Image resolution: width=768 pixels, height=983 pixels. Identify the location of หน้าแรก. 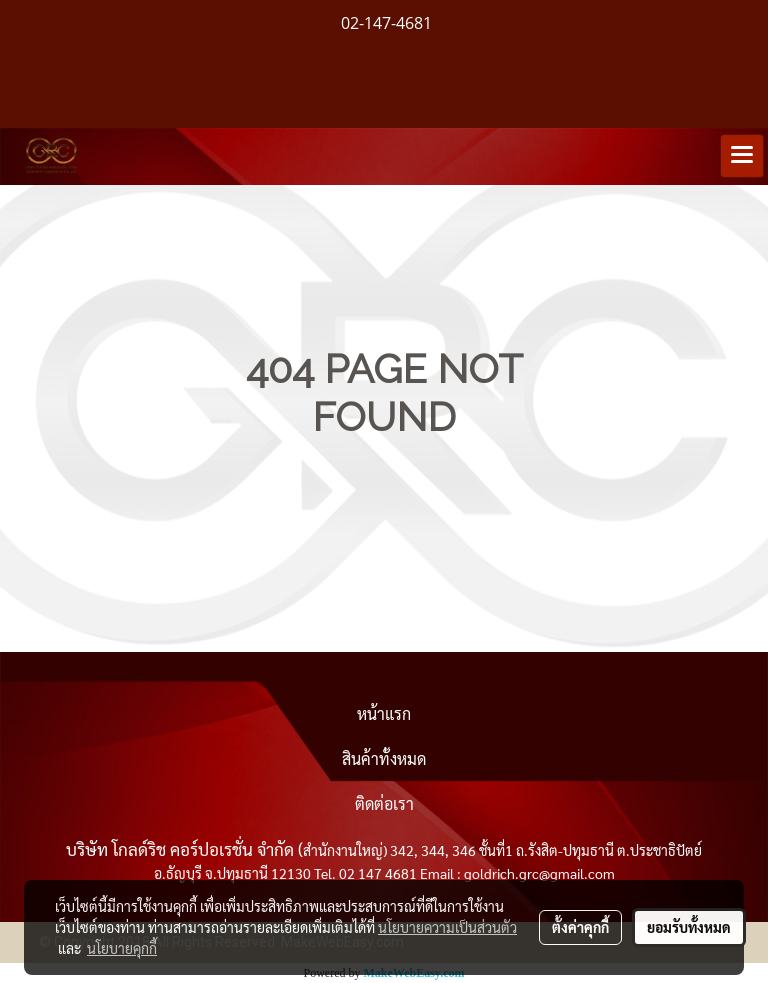
(384, 713).